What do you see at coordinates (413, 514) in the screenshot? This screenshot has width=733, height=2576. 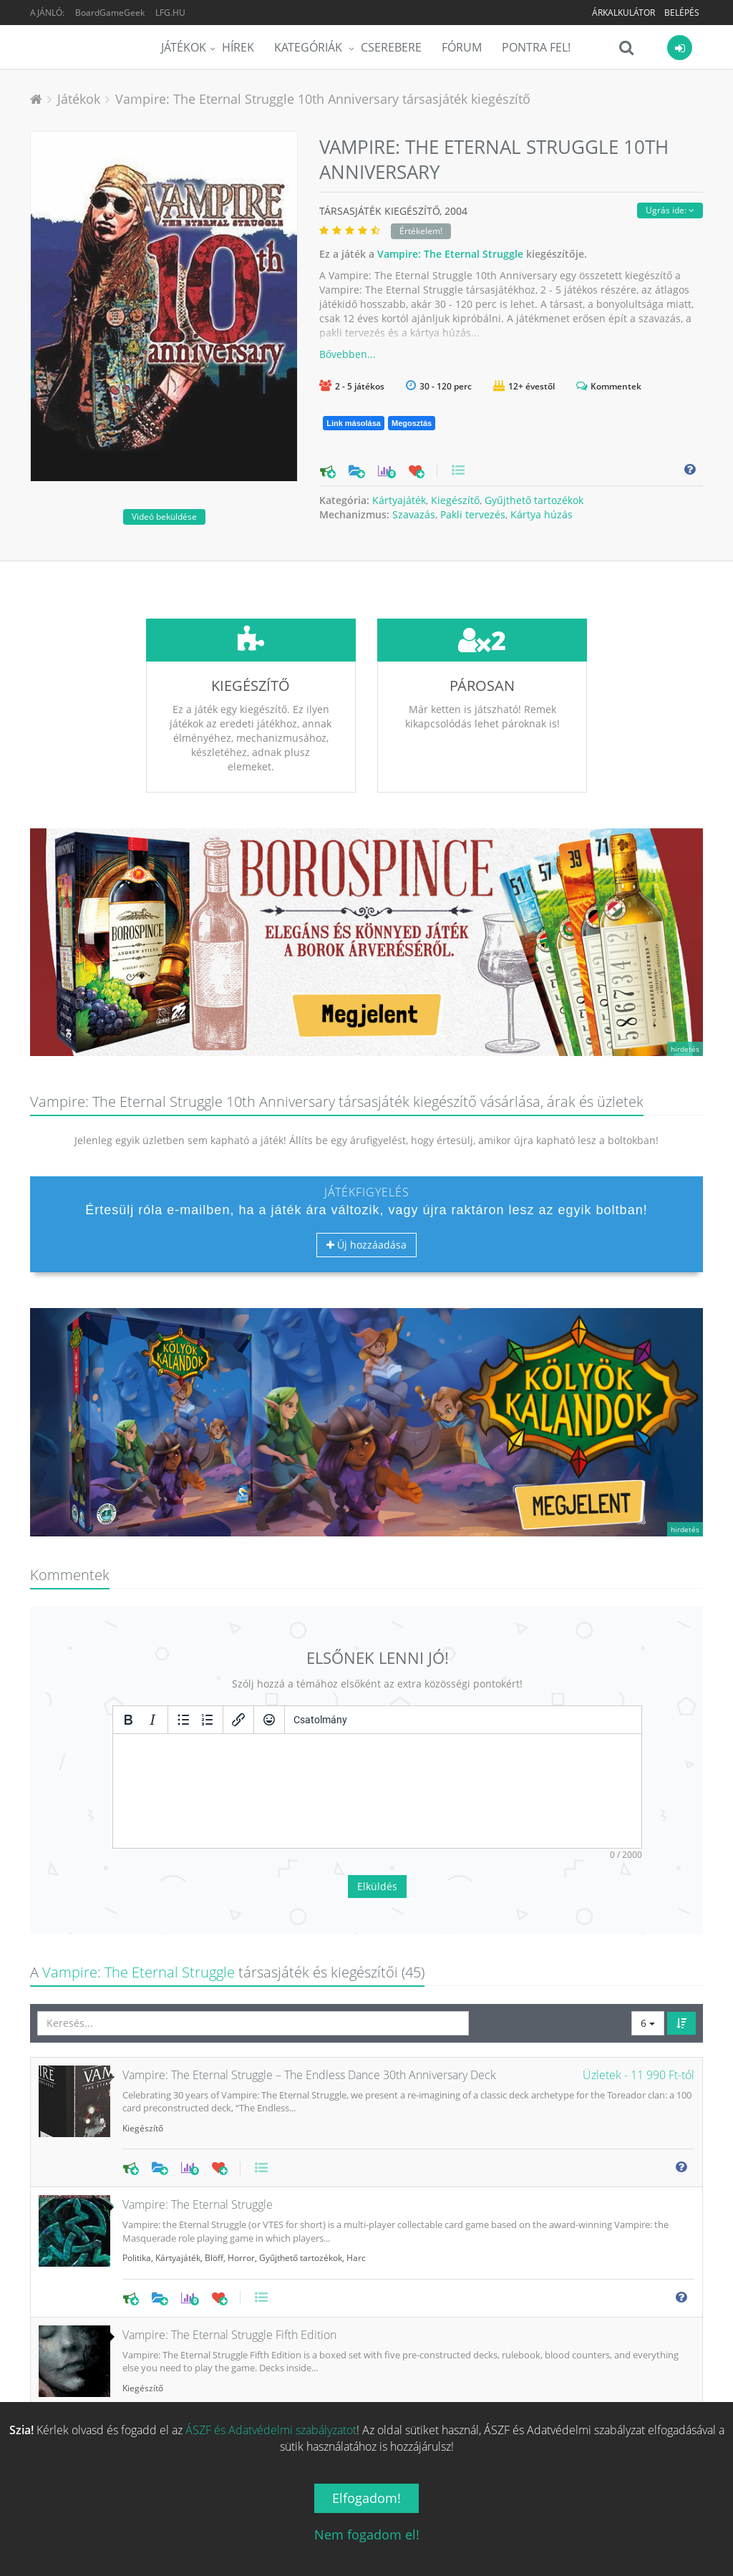 I see `Szavazás` at bounding box center [413, 514].